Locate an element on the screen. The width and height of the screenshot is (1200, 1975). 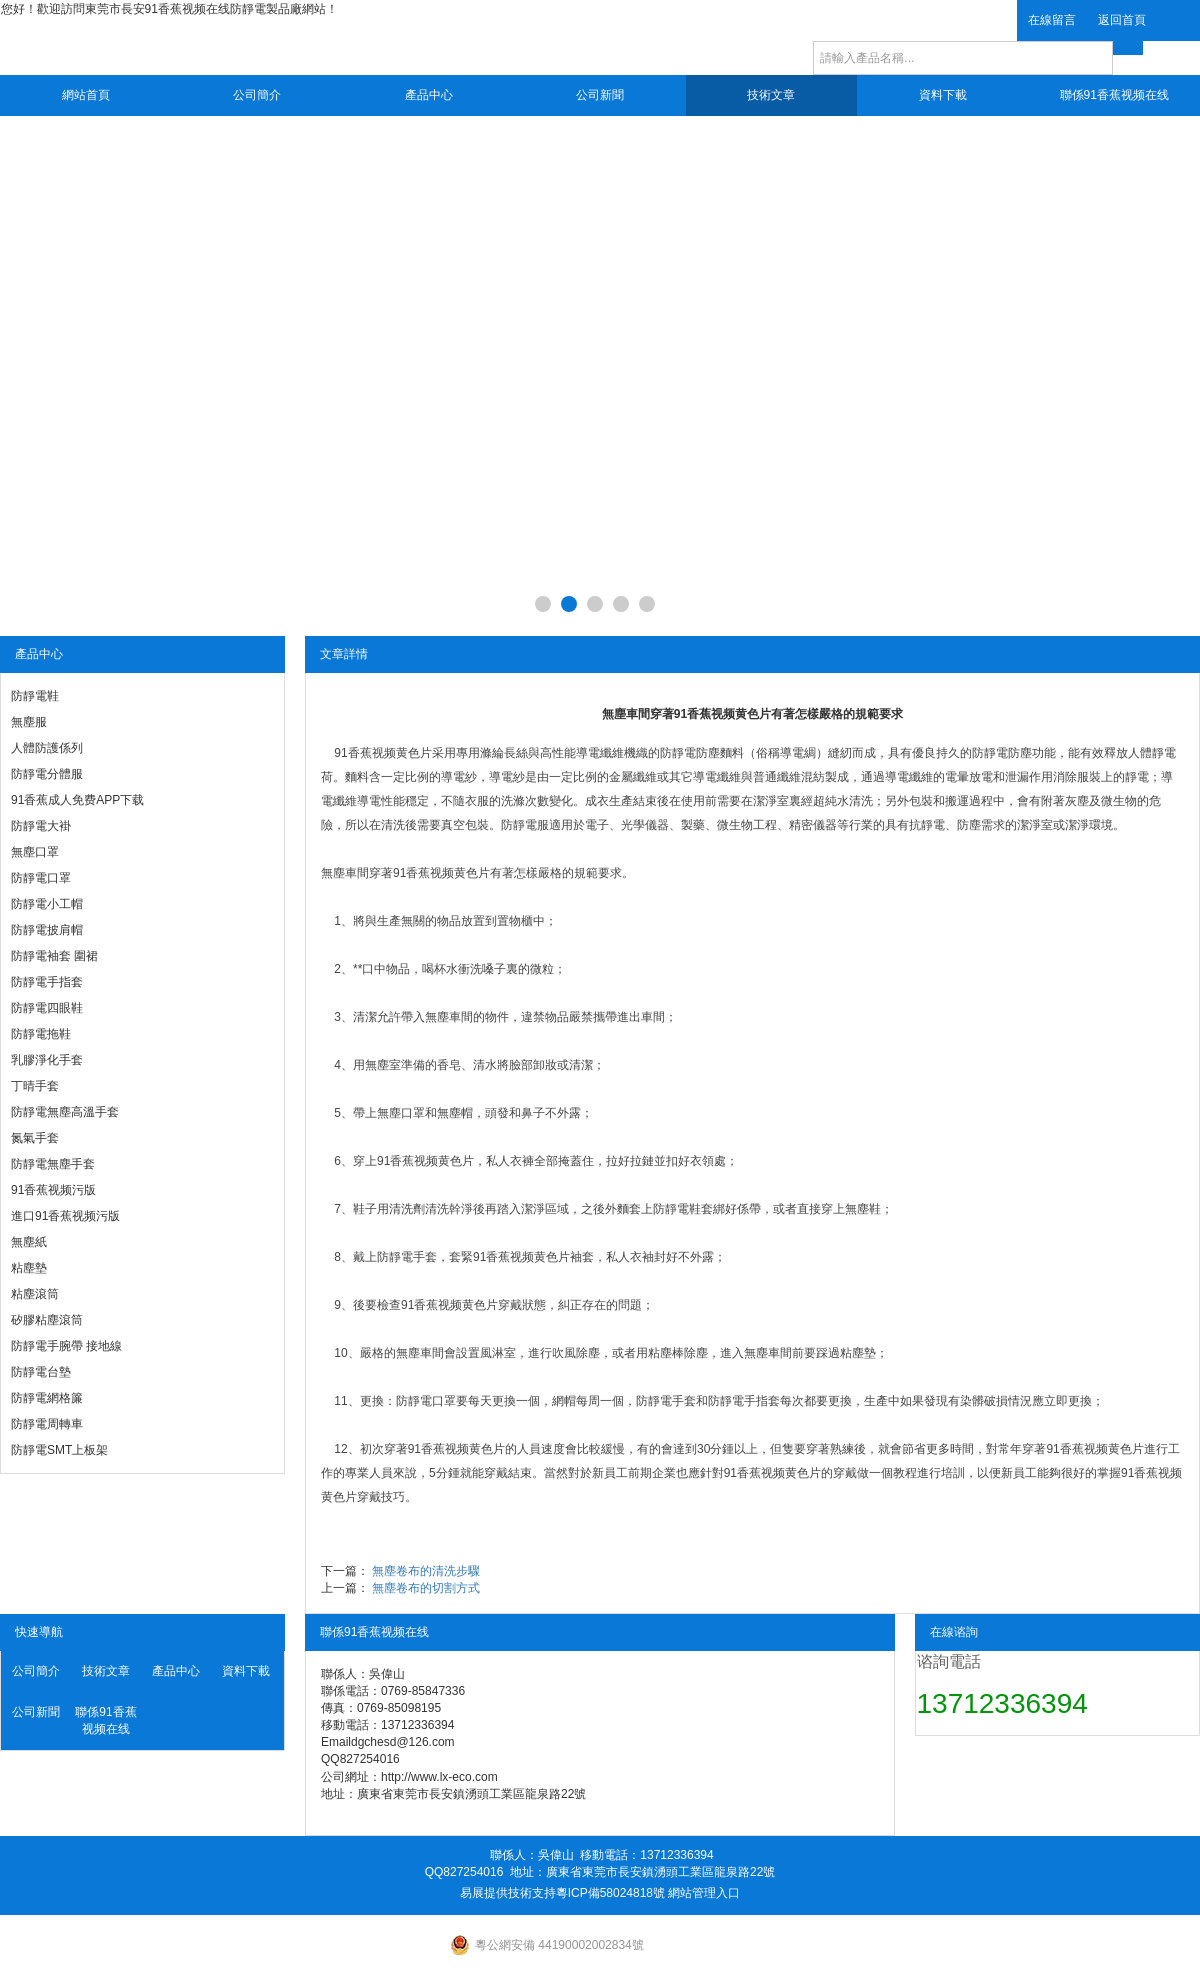
無塵服 is located at coordinates (29, 722).